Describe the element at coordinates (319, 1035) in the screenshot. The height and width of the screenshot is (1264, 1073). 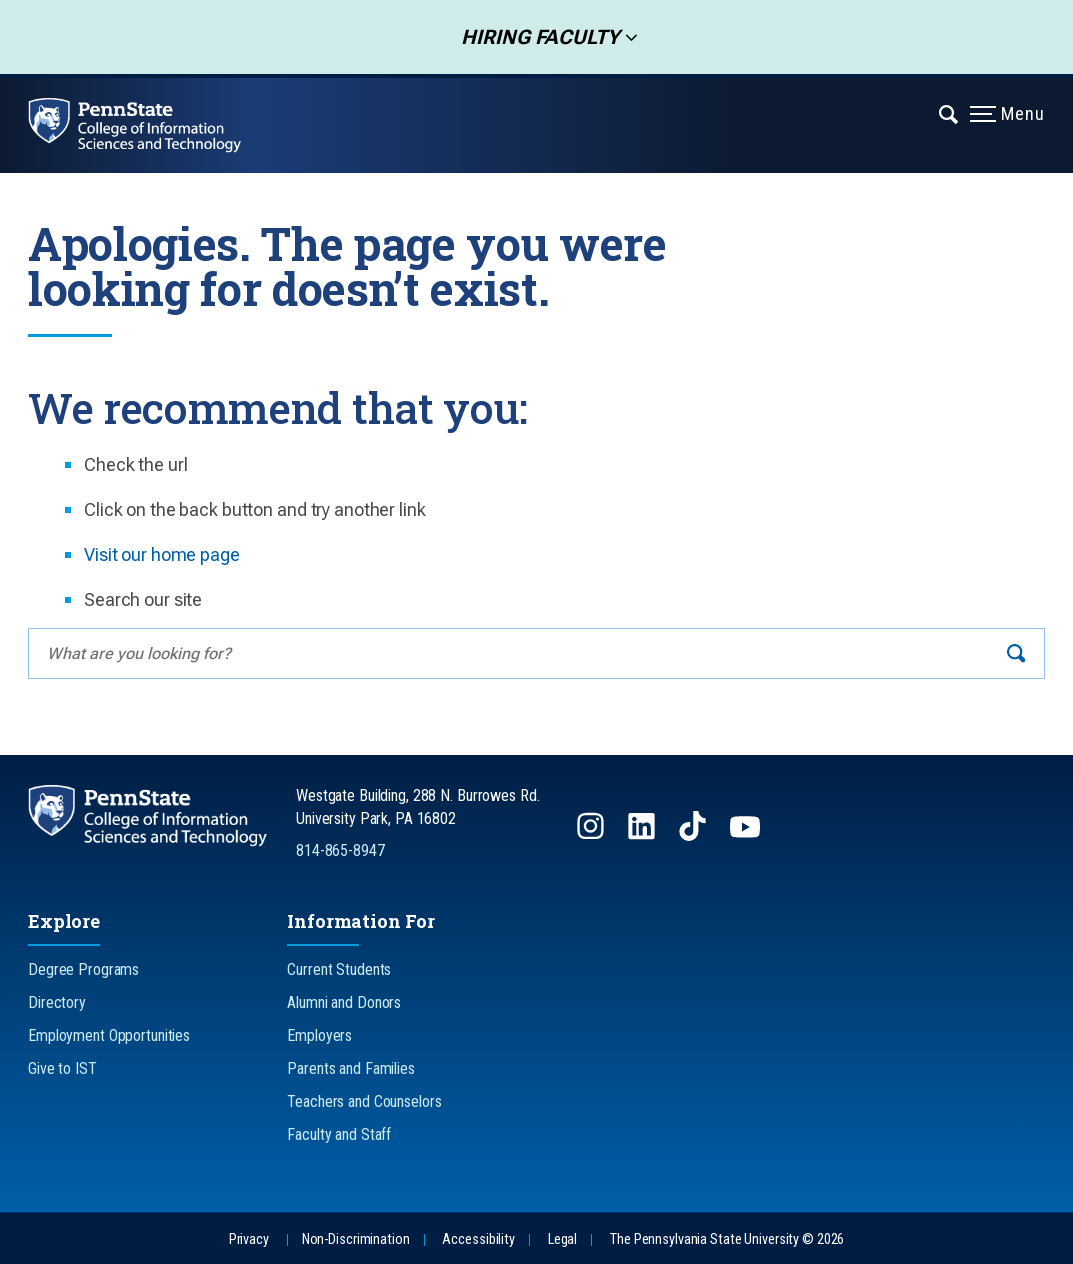
I see `Employers` at that location.